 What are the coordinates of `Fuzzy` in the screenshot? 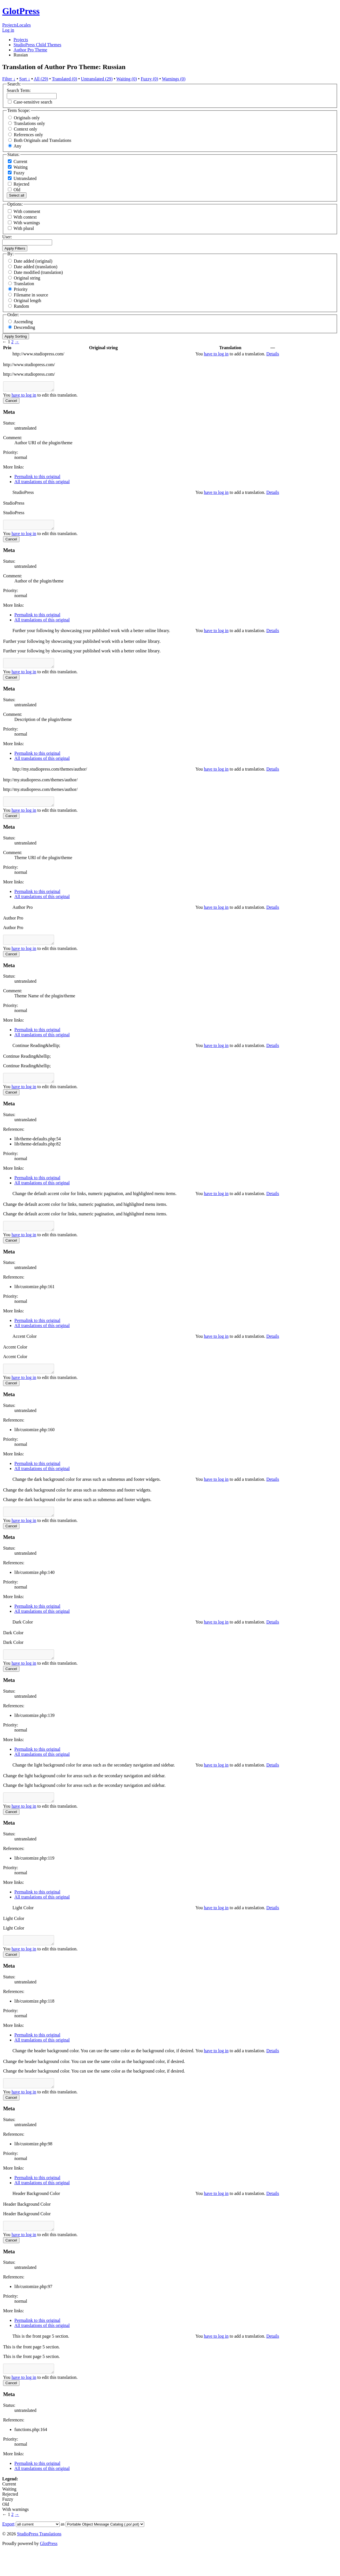 It's located at (16, 172).